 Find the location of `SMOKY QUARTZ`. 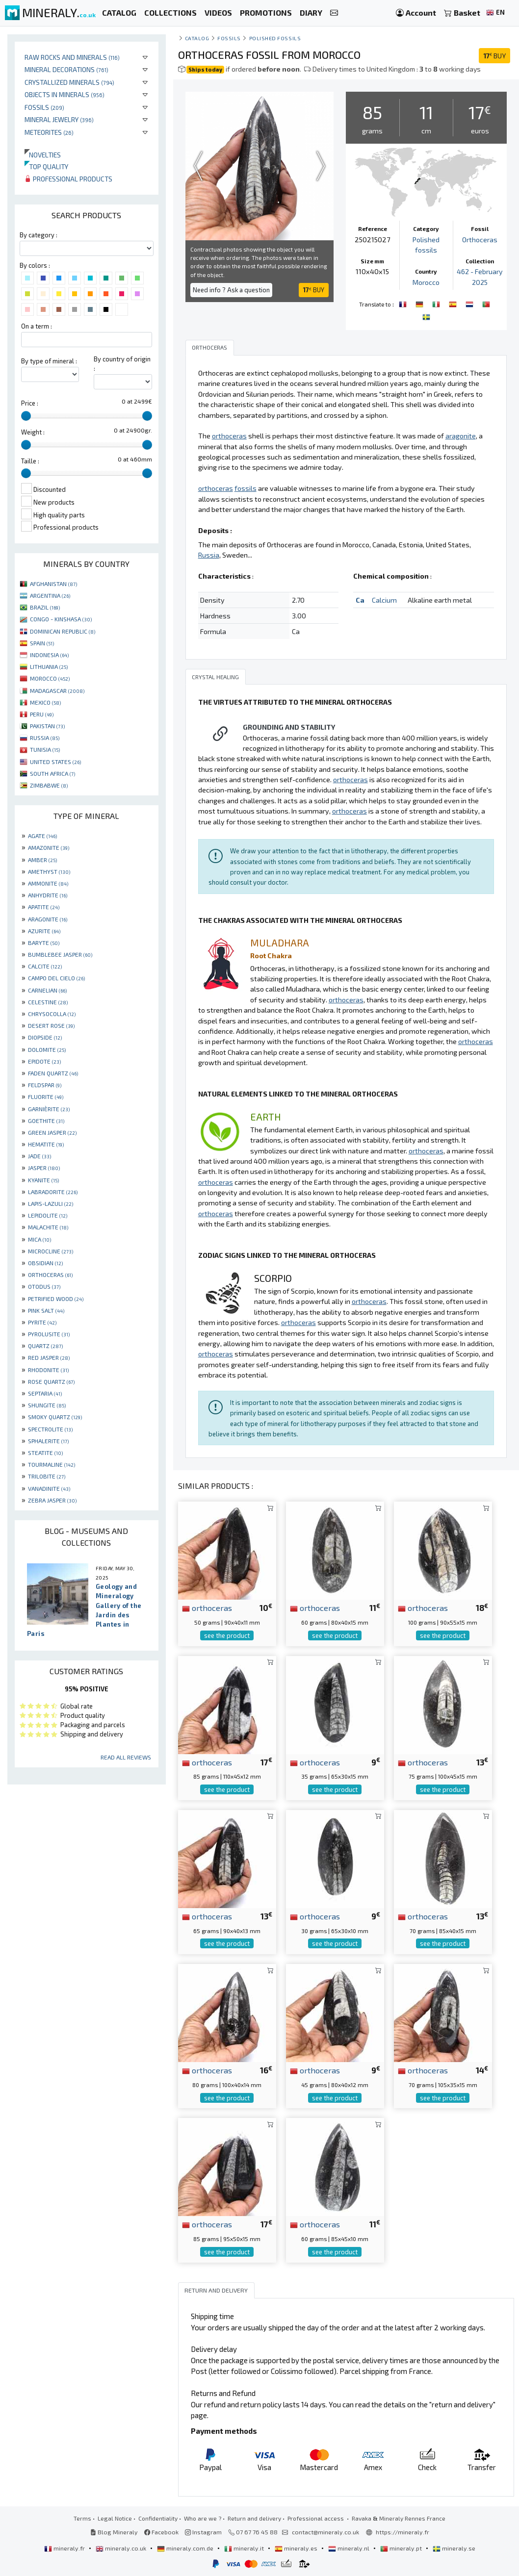

SMOKY QUARTZ is located at coordinates (55, 1416).